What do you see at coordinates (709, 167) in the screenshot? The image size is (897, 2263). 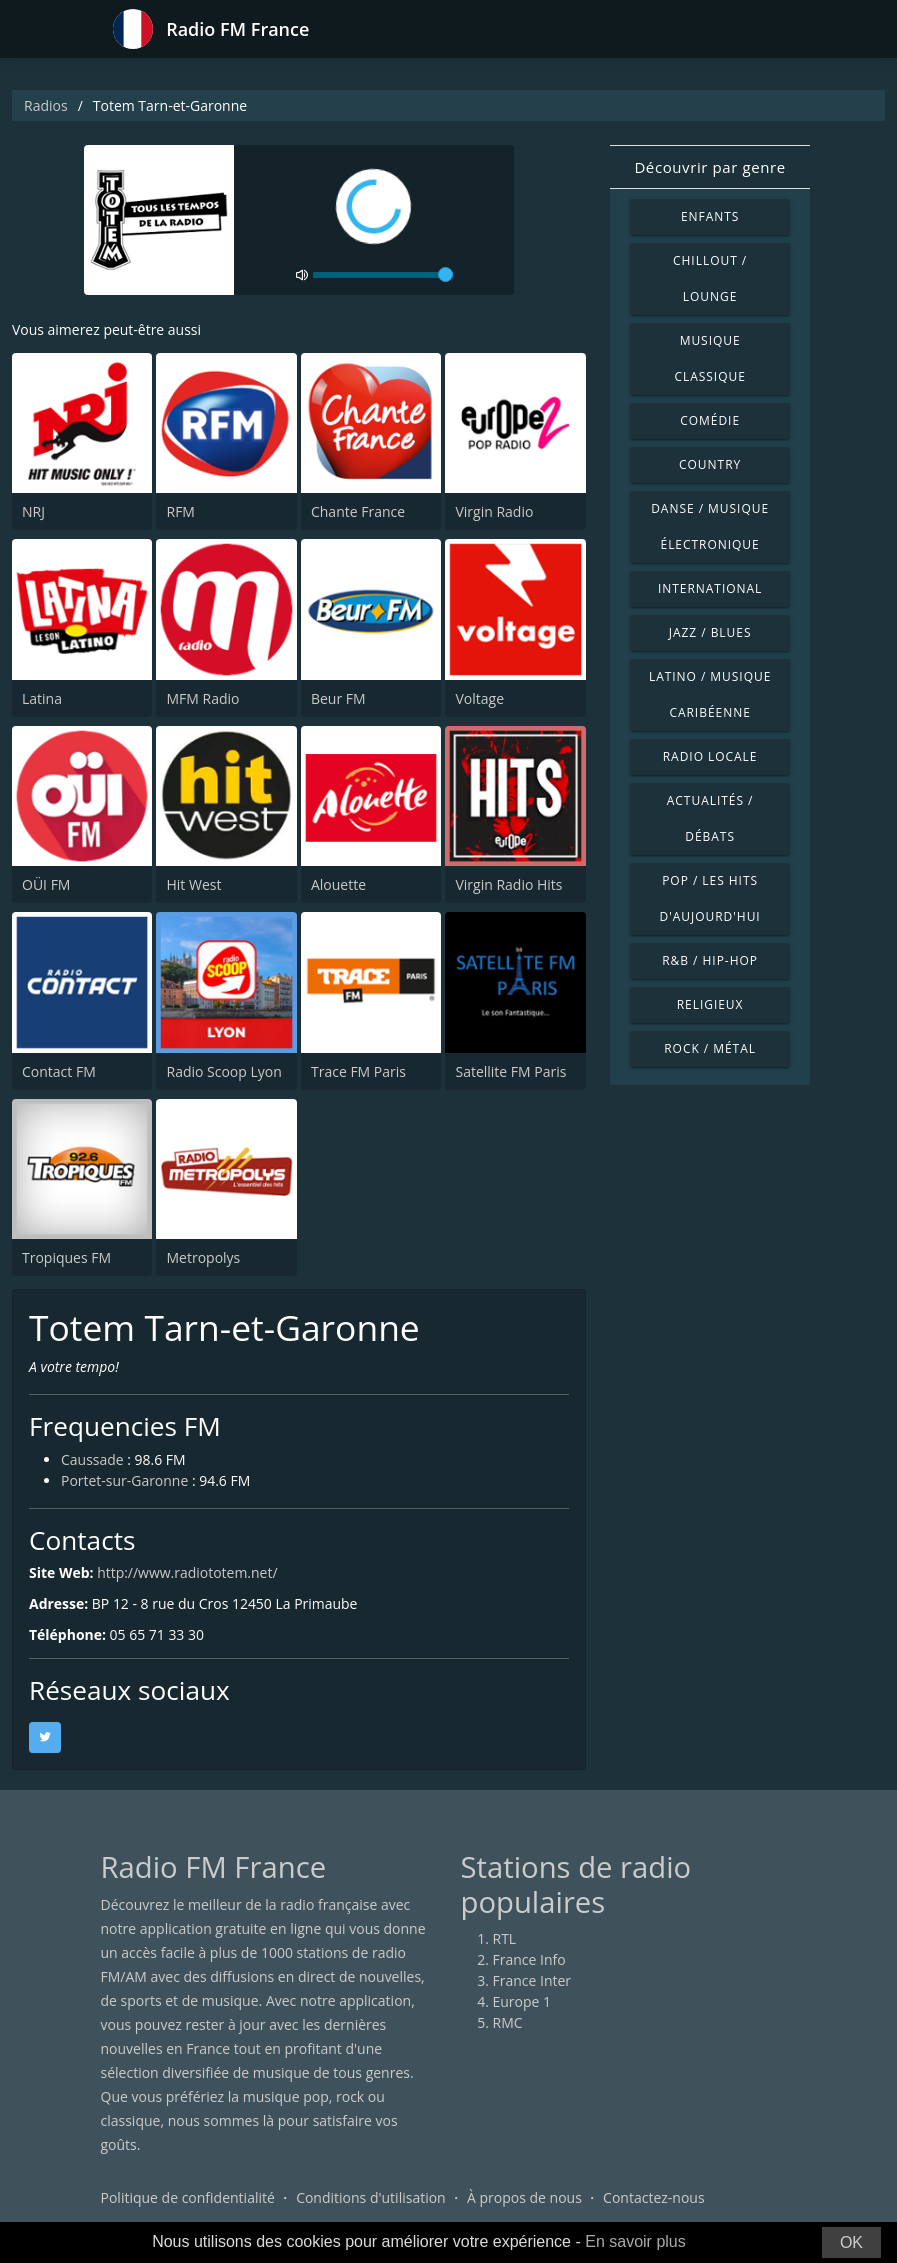 I see `Découvrir par genre` at bounding box center [709, 167].